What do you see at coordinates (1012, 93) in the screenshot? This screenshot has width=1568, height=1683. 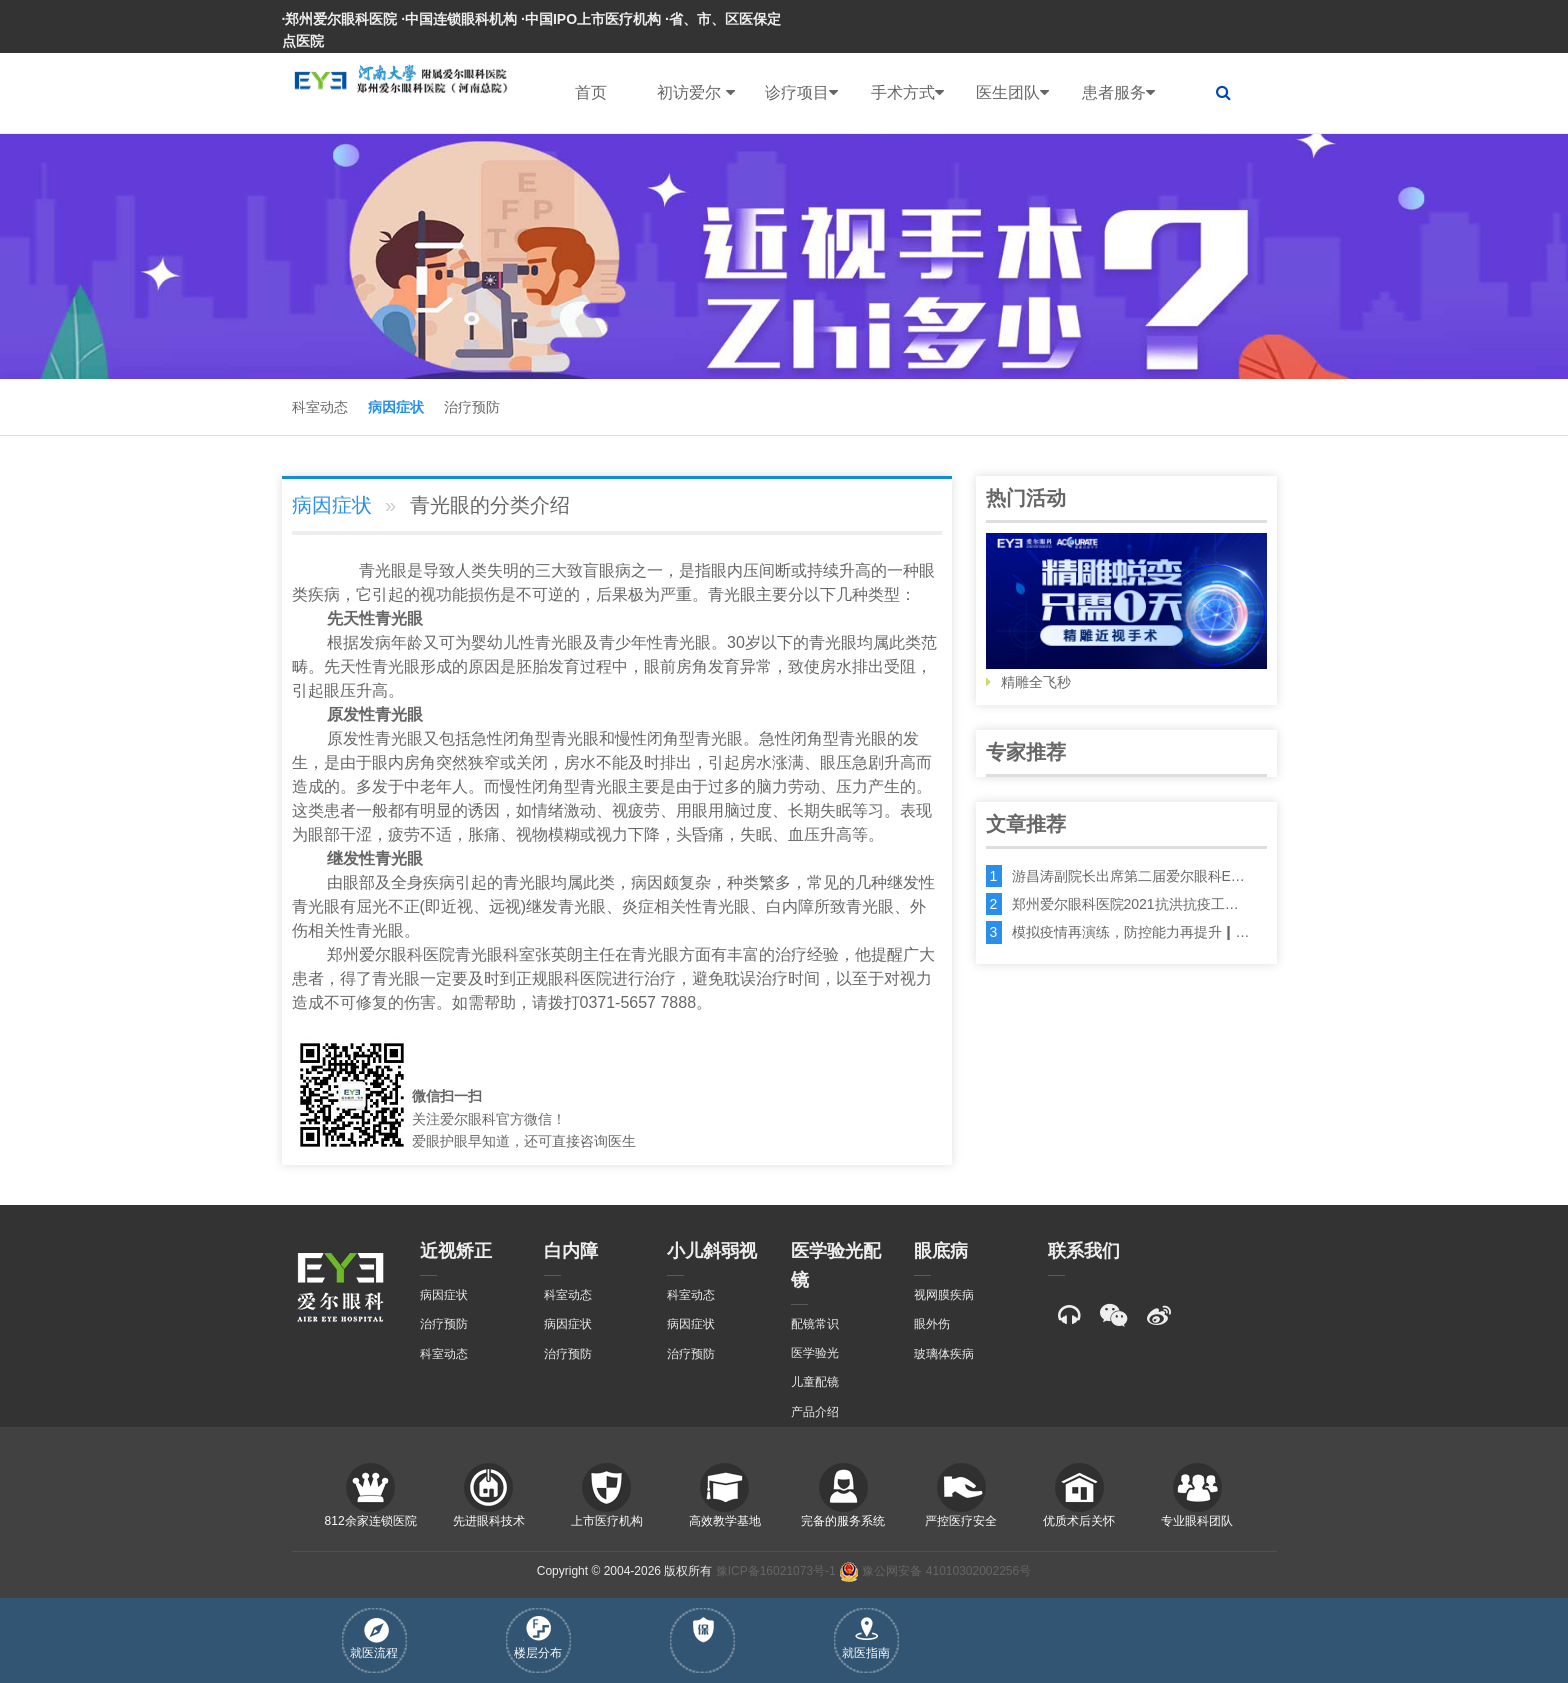 I see `医生团队` at bounding box center [1012, 93].